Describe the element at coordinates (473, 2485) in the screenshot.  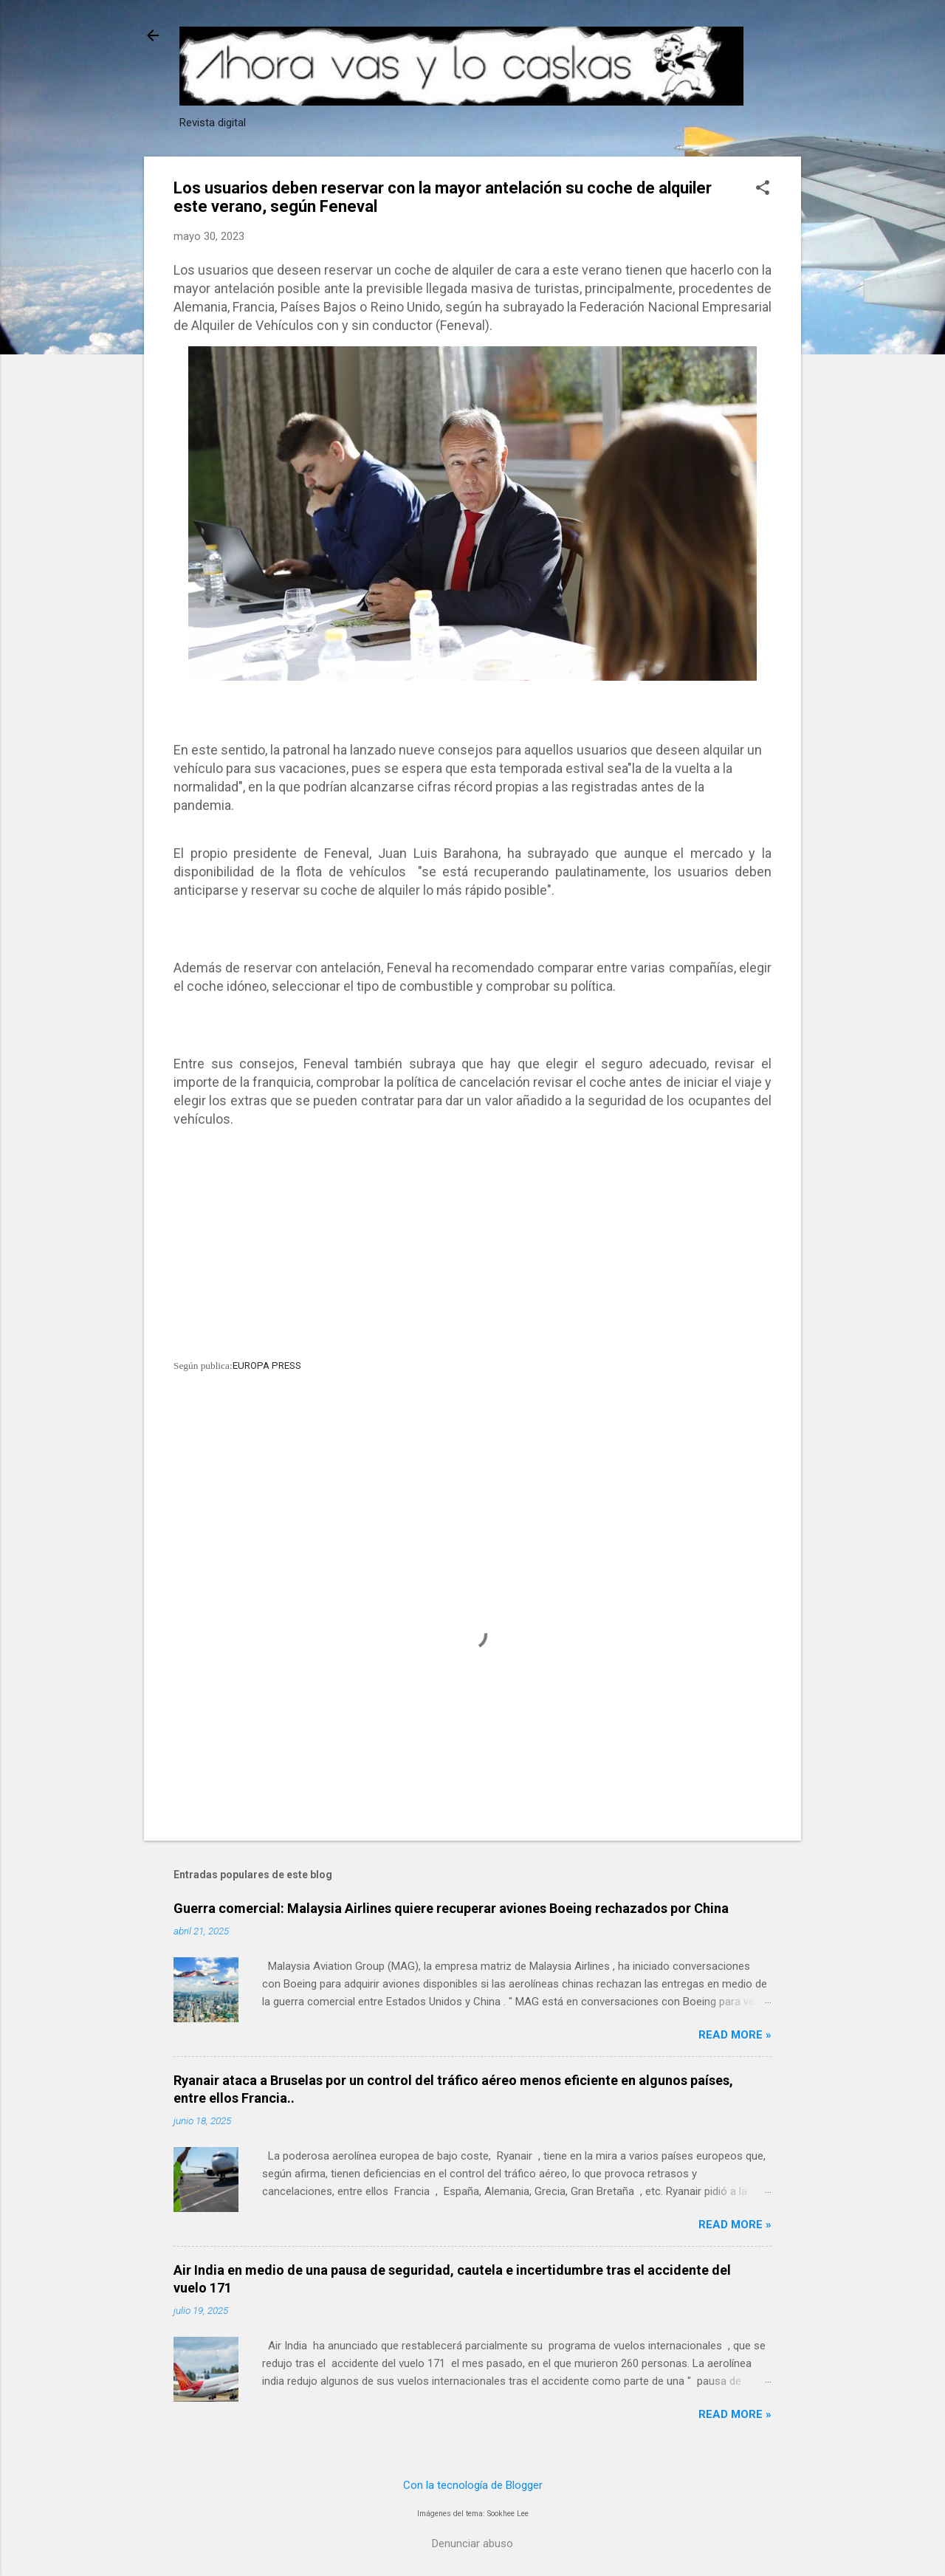
I see `Con la tecnología de Blogger` at that location.